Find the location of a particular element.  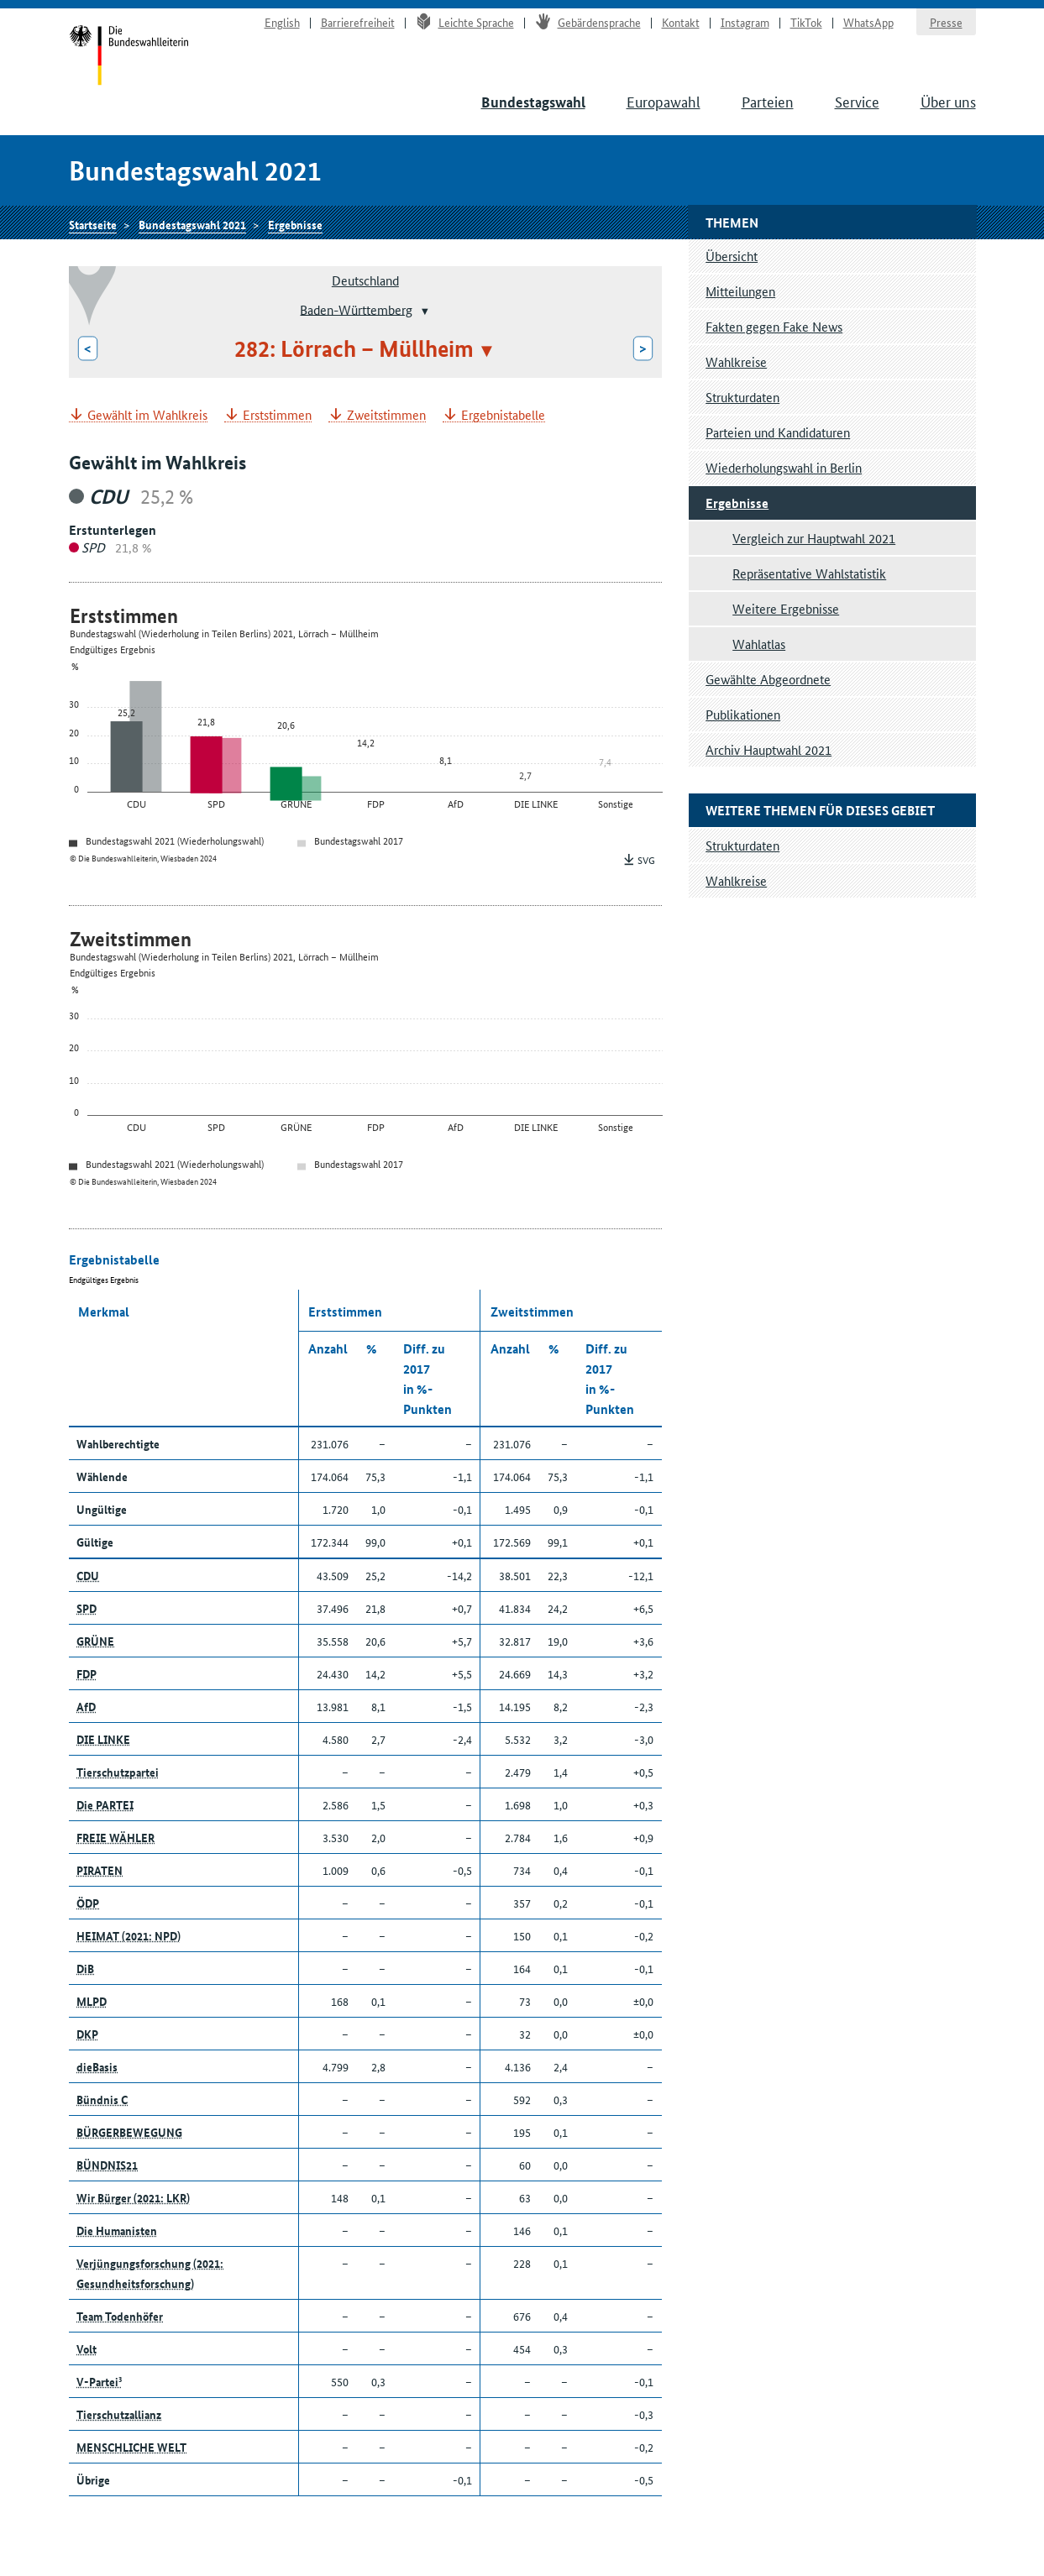

Ergebnisse is located at coordinates (295, 224).